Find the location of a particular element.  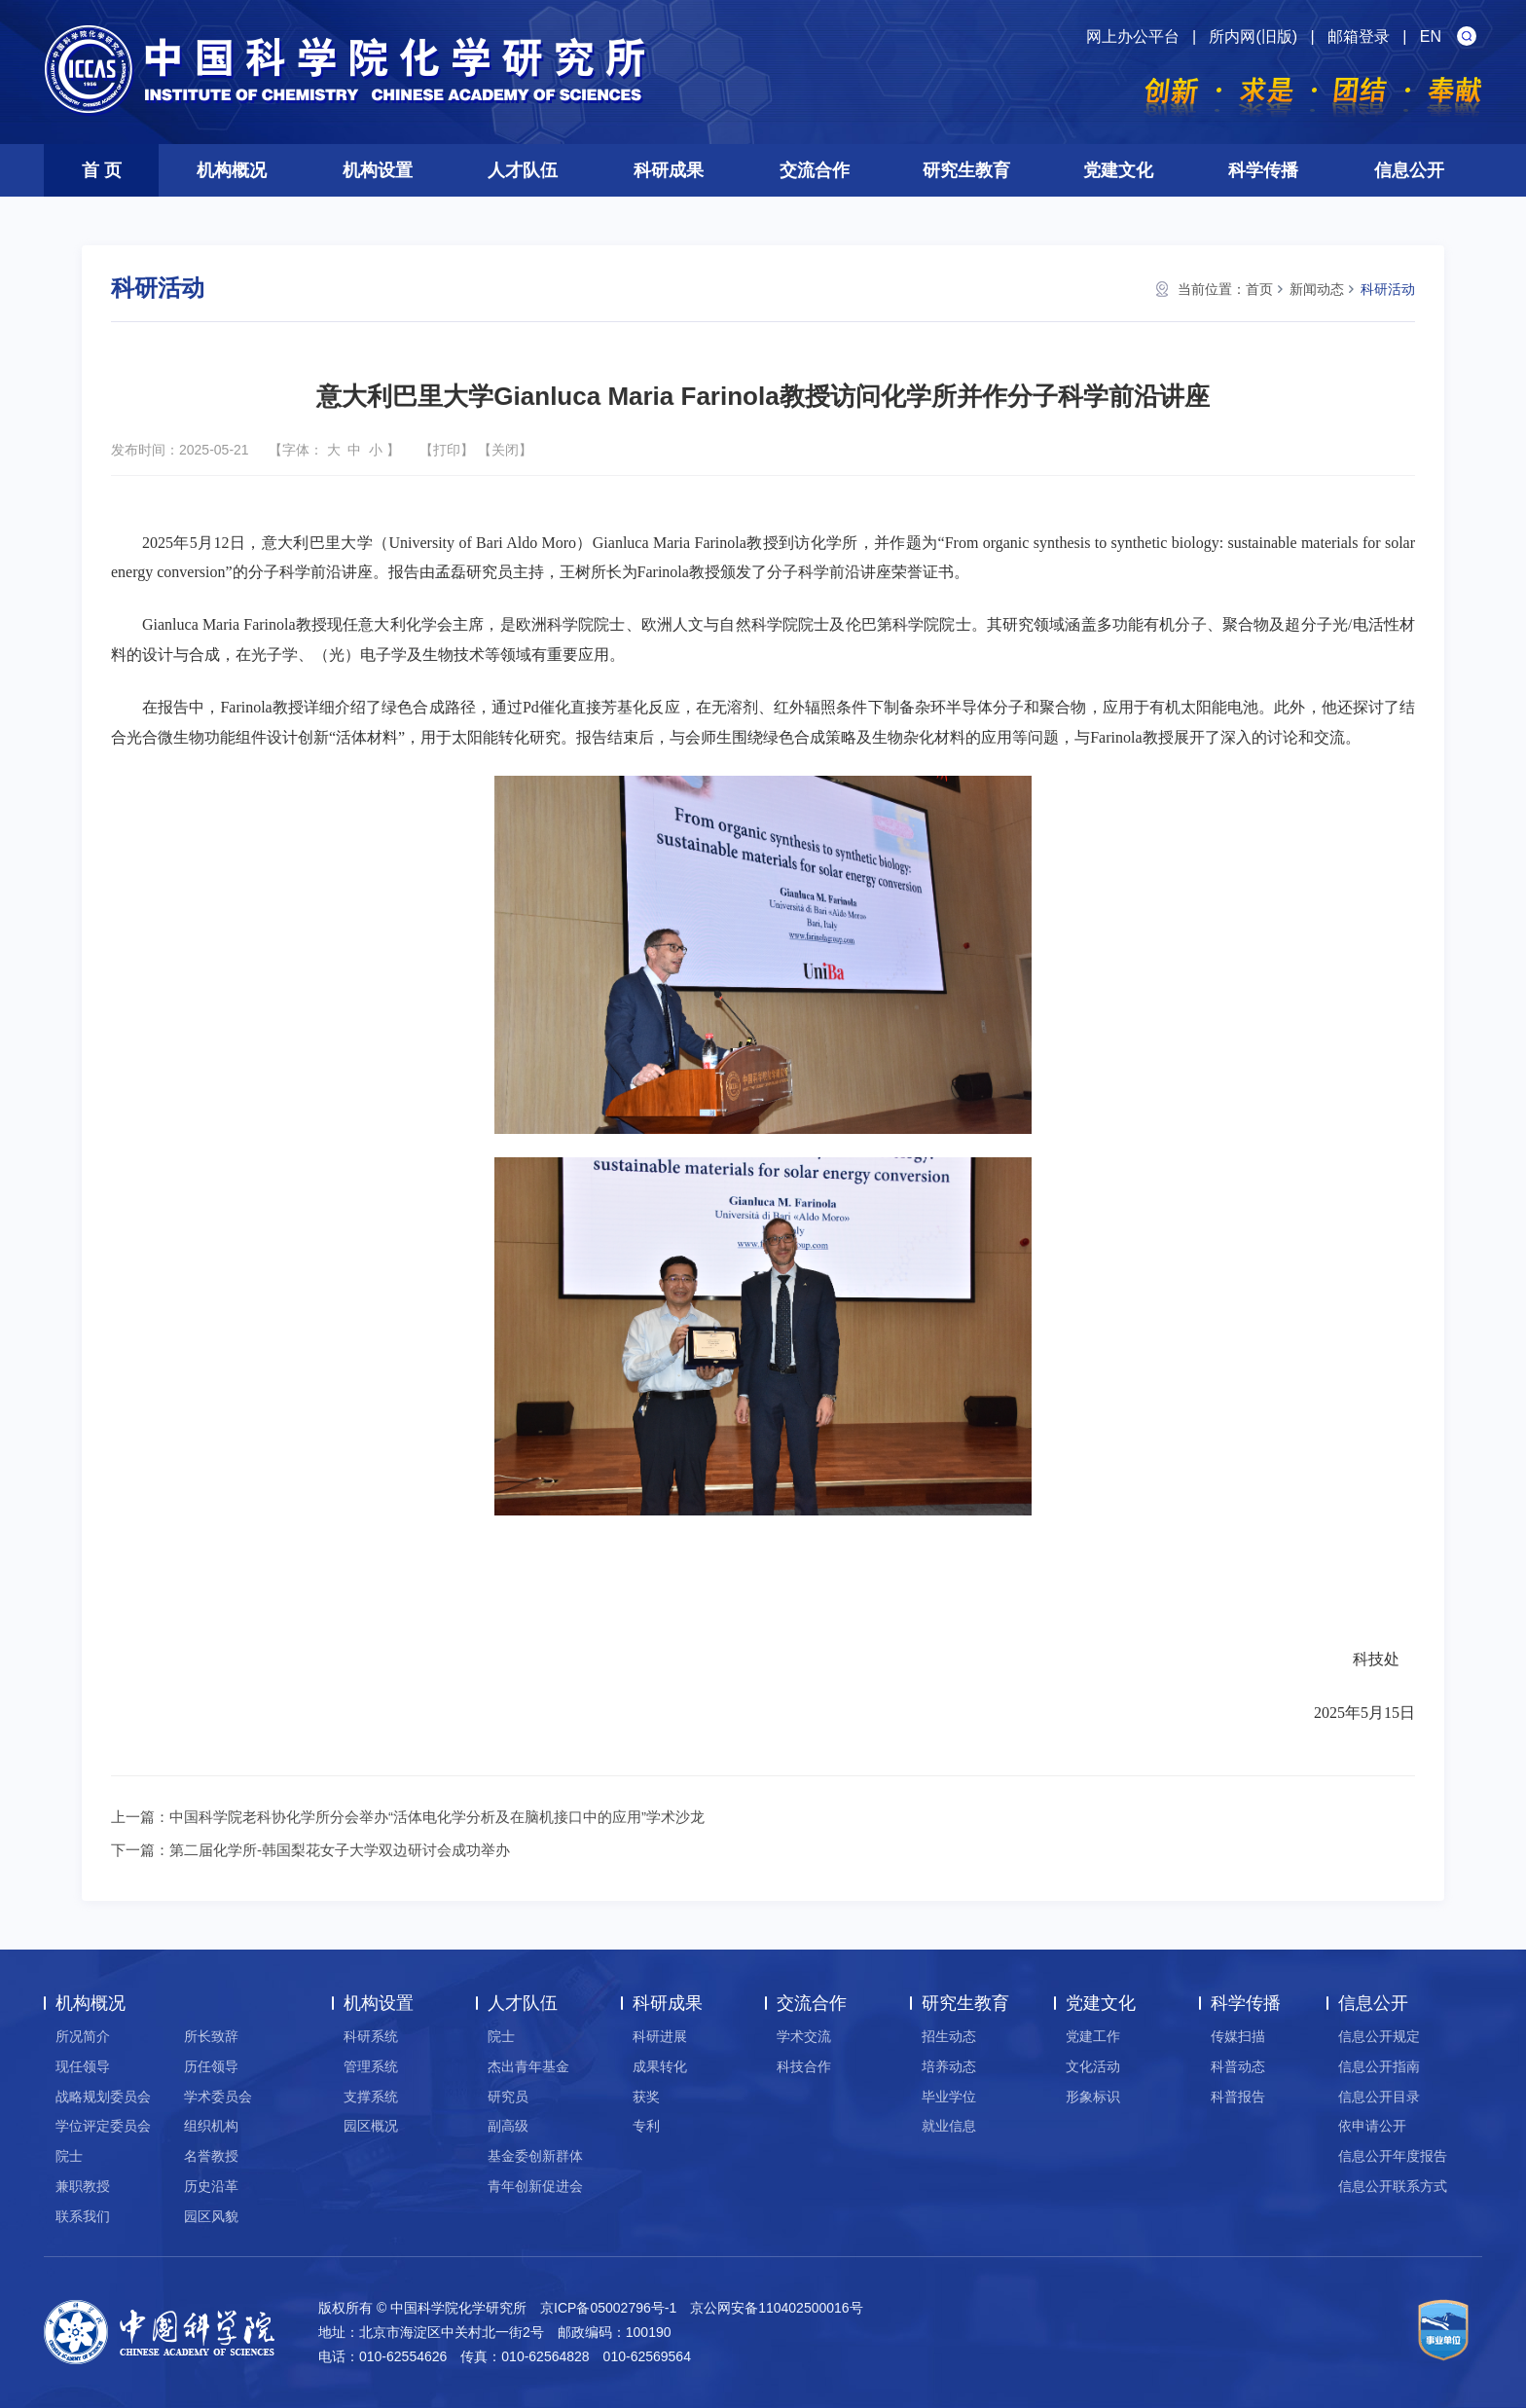

名誉教授 is located at coordinates (211, 2156).